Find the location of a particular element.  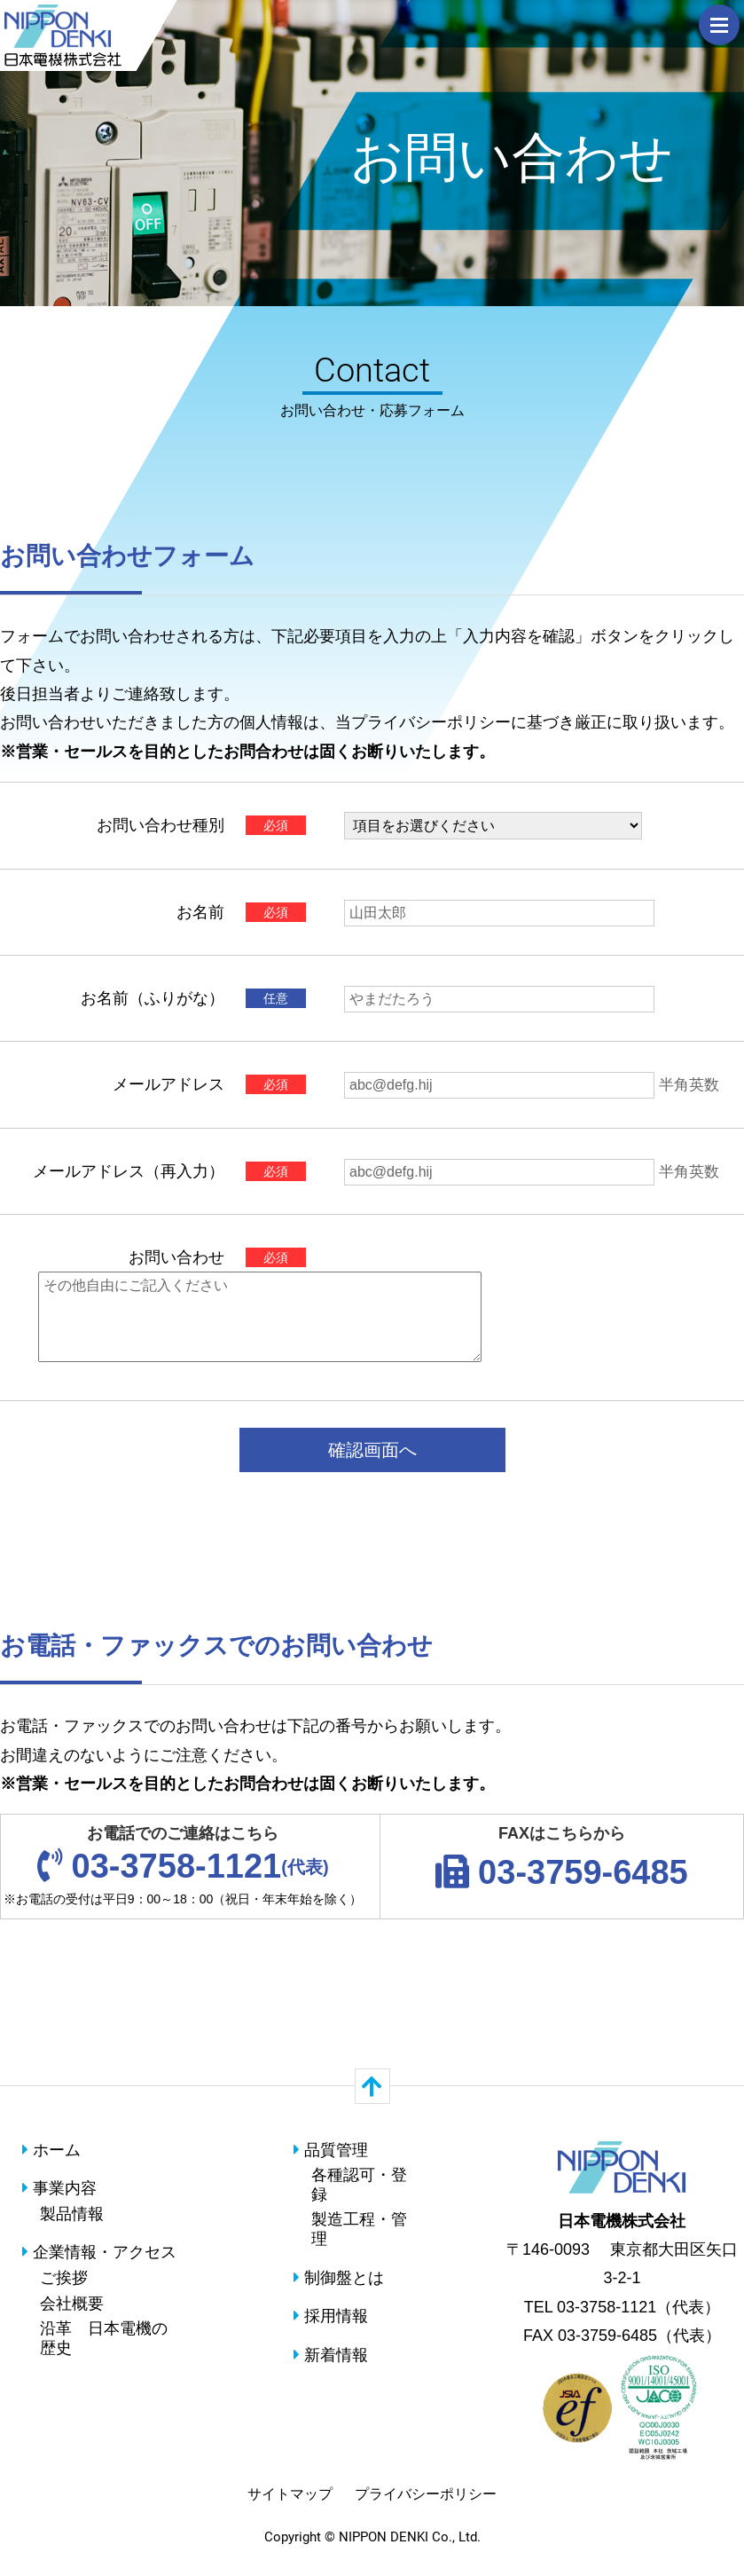

新着情報 is located at coordinates (331, 2355).